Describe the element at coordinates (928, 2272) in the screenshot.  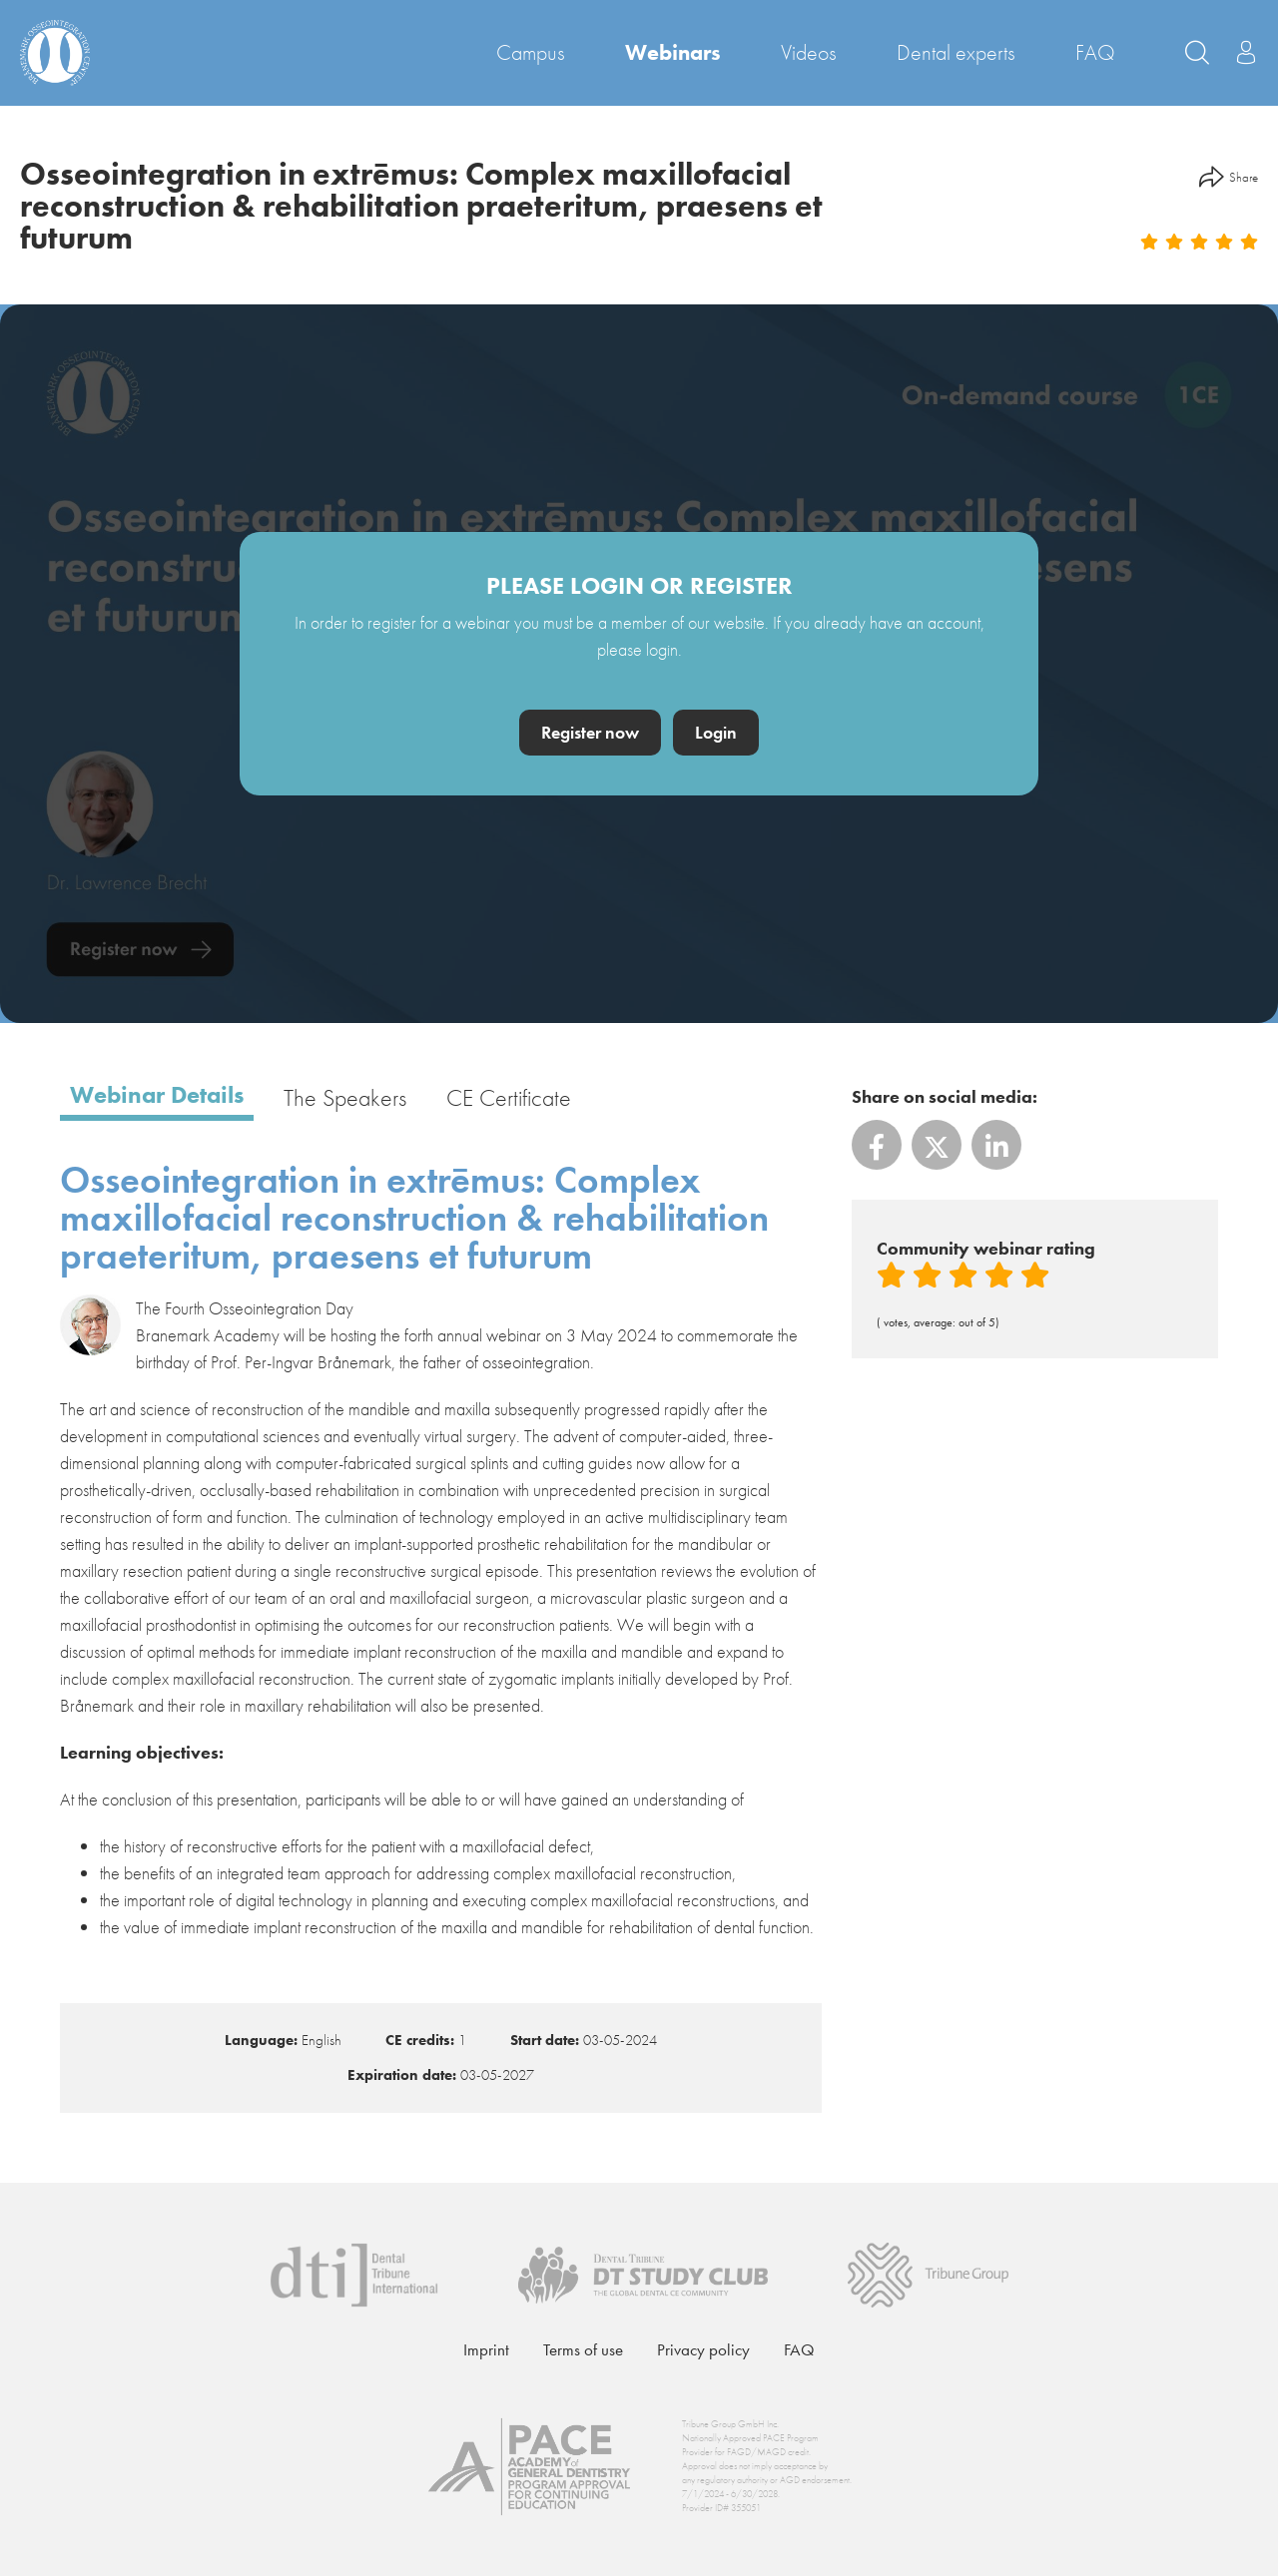
I see `[Tribune Group]` at that location.